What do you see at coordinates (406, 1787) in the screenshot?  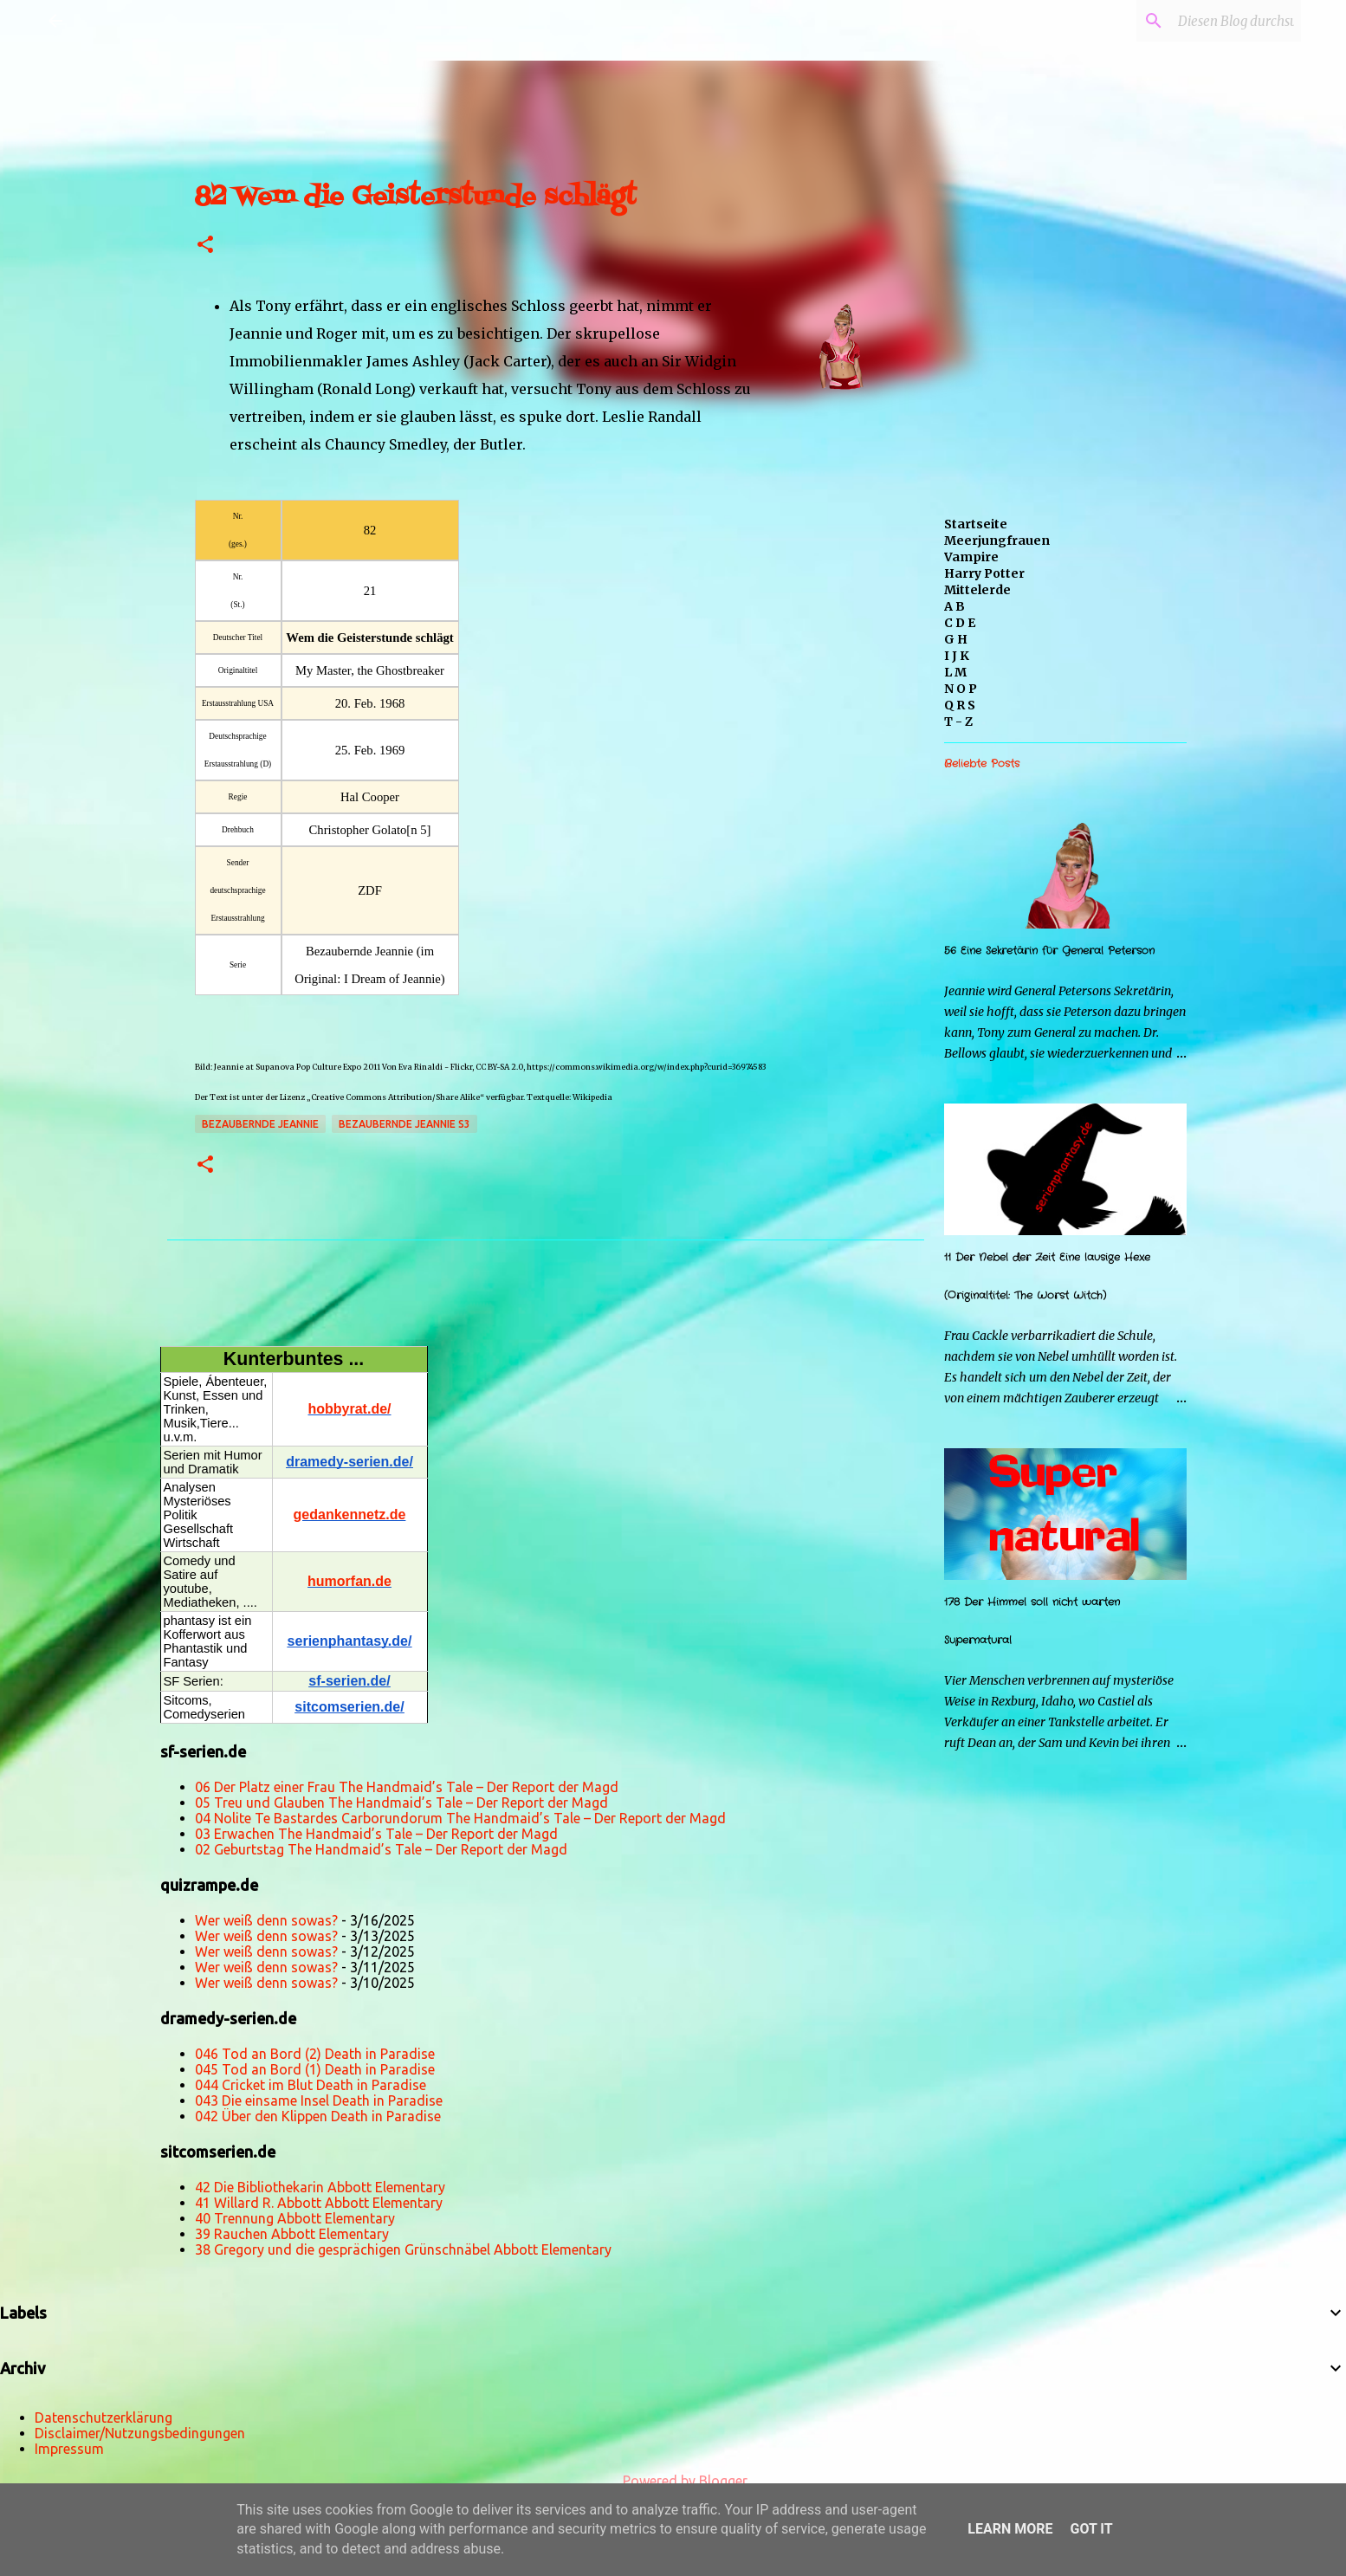 I see `06 Der Platz einer Frau The Handmaid’s Tale – Der Report der Magd` at bounding box center [406, 1787].